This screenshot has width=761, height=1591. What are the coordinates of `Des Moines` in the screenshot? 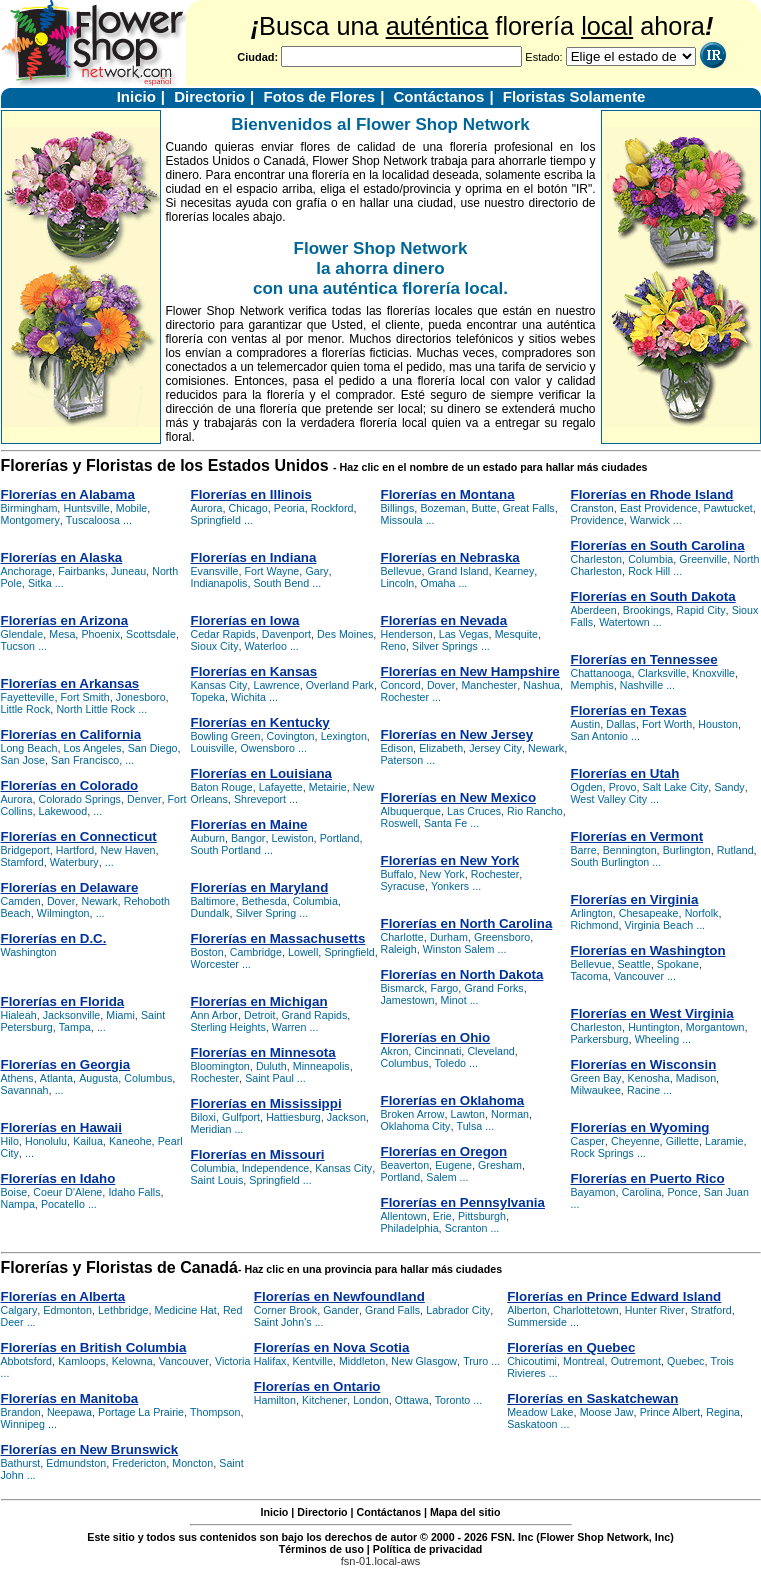 It's located at (345, 634).